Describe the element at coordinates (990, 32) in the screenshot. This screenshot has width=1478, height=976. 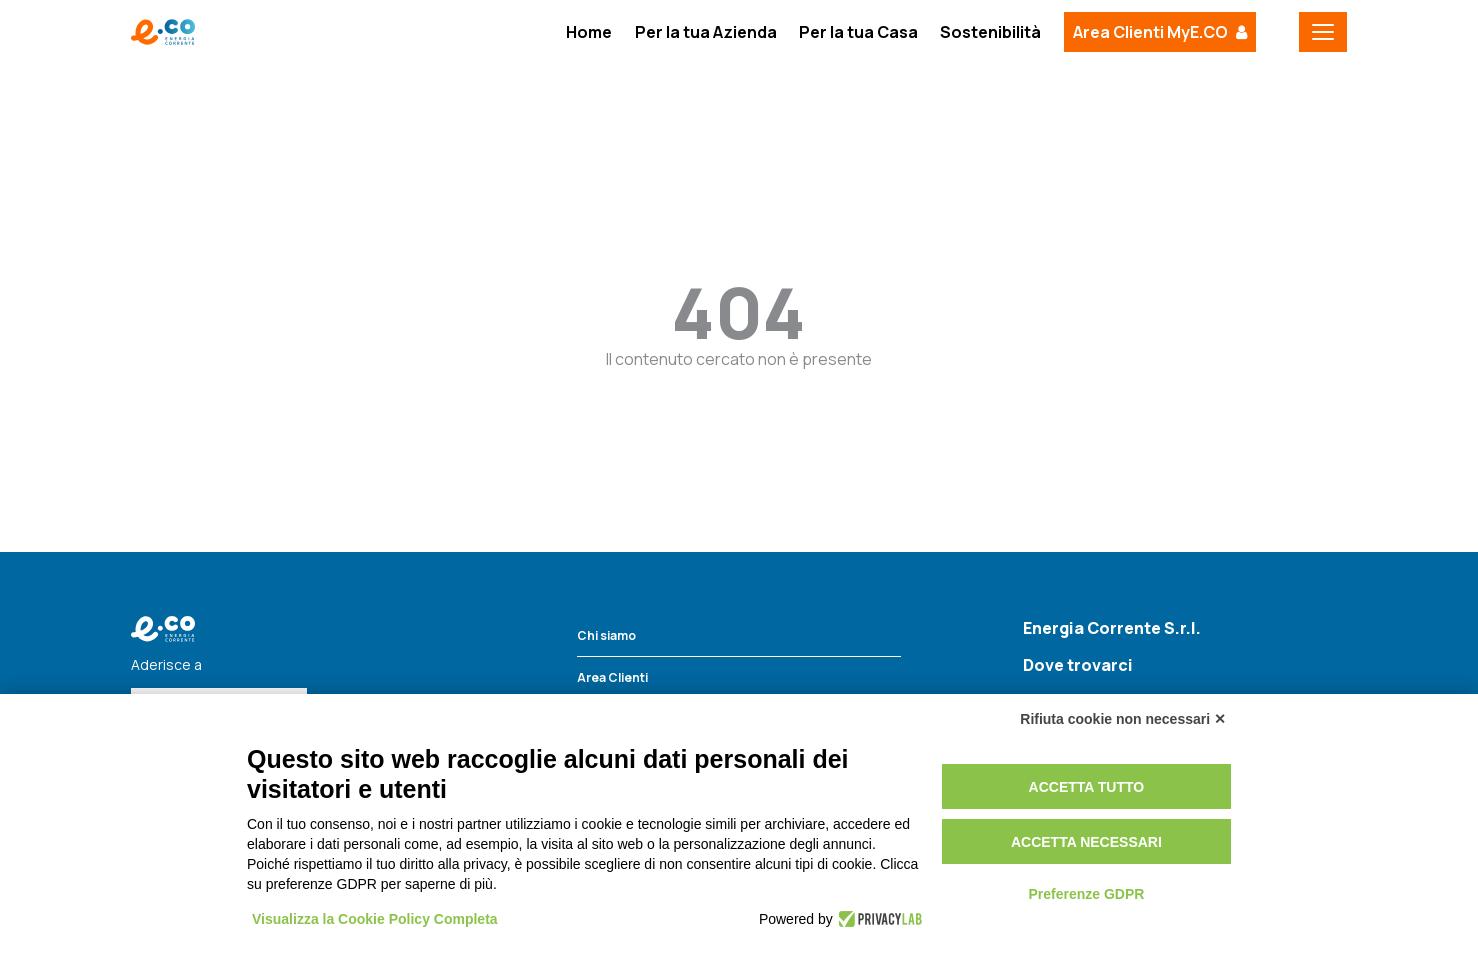
I see `Sostenibilità` at that location.